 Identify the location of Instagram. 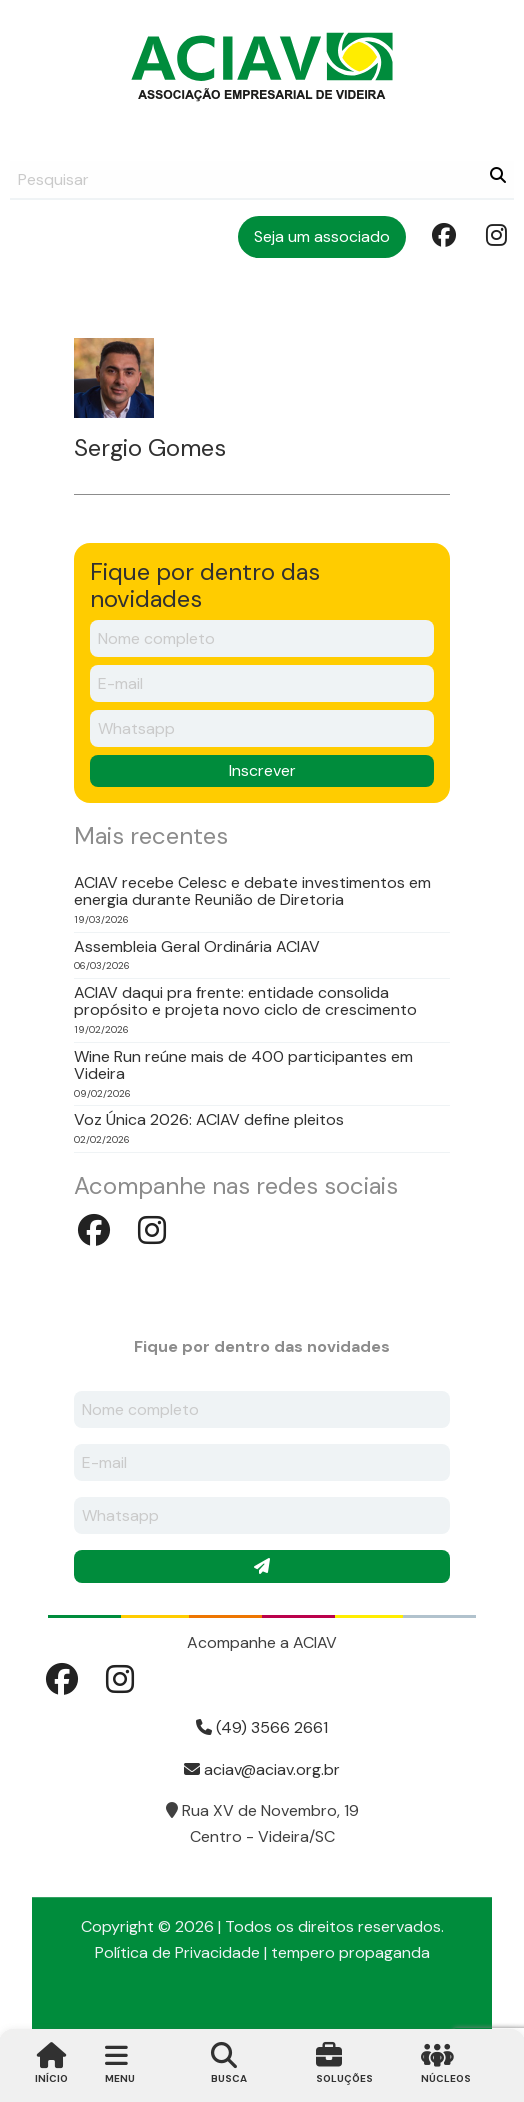
(496, 234).